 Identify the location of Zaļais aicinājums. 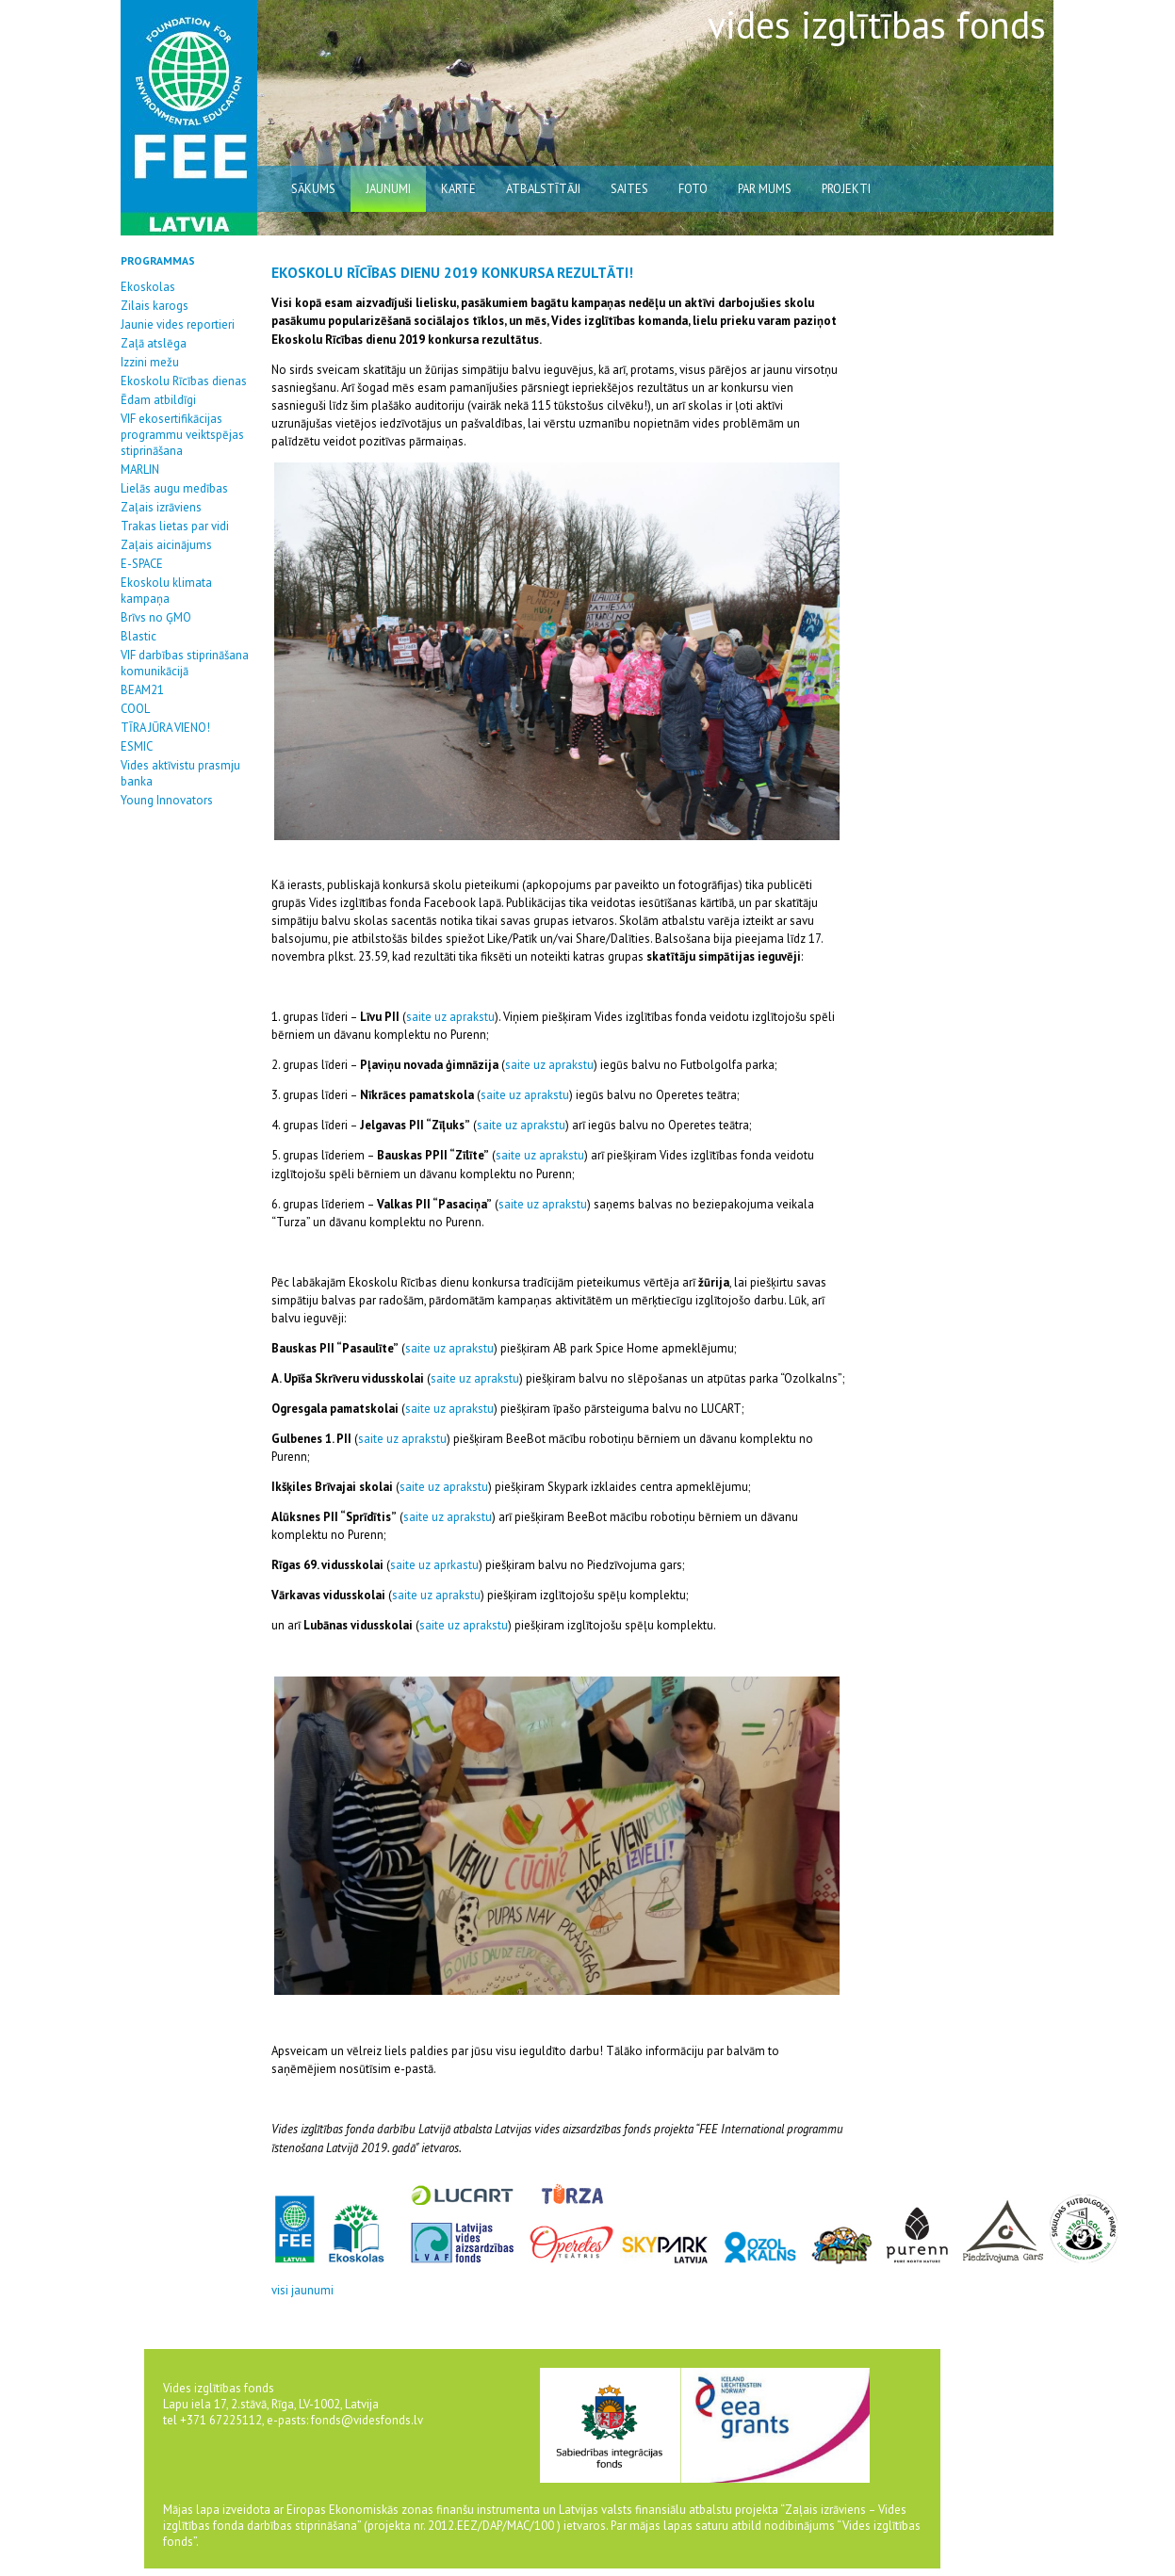
(166, 545).